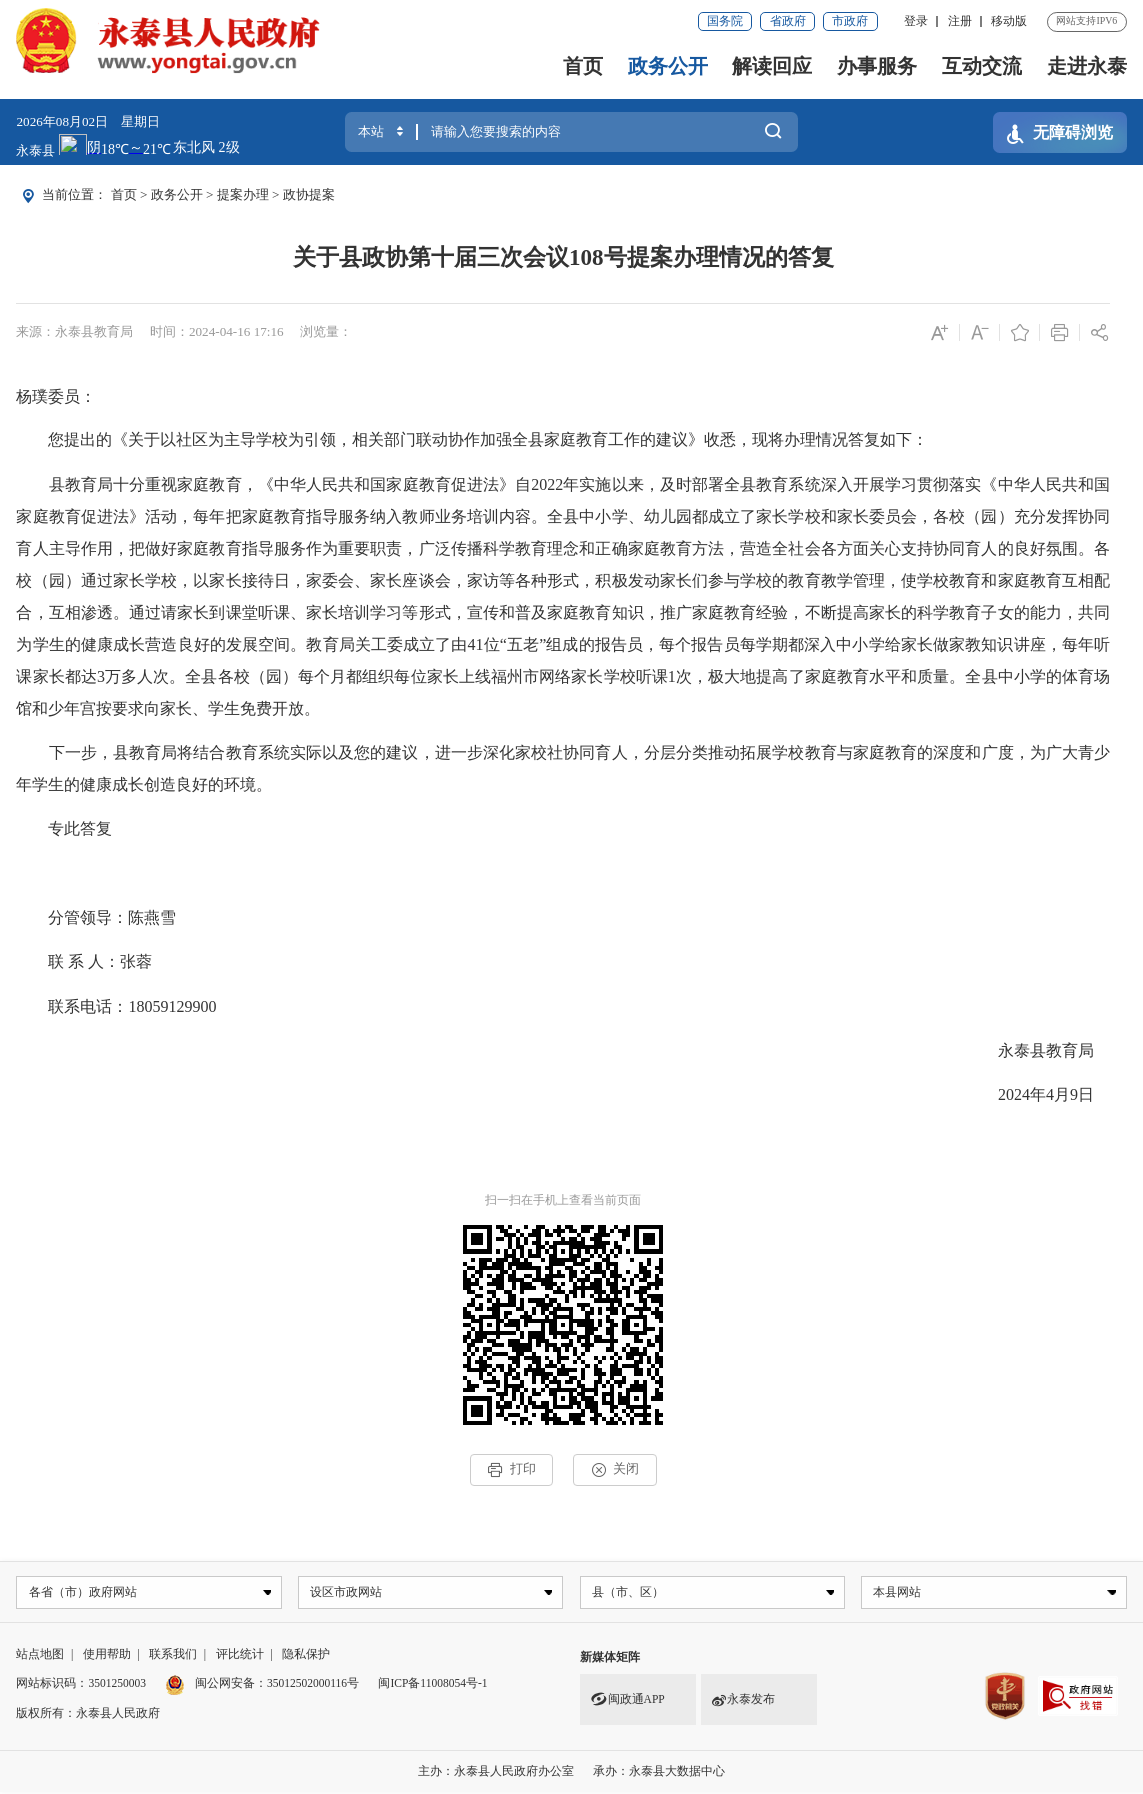 The width and height of the screenshot is (1143, 1794). I want to click on 站点地图, so click(40, 1655).